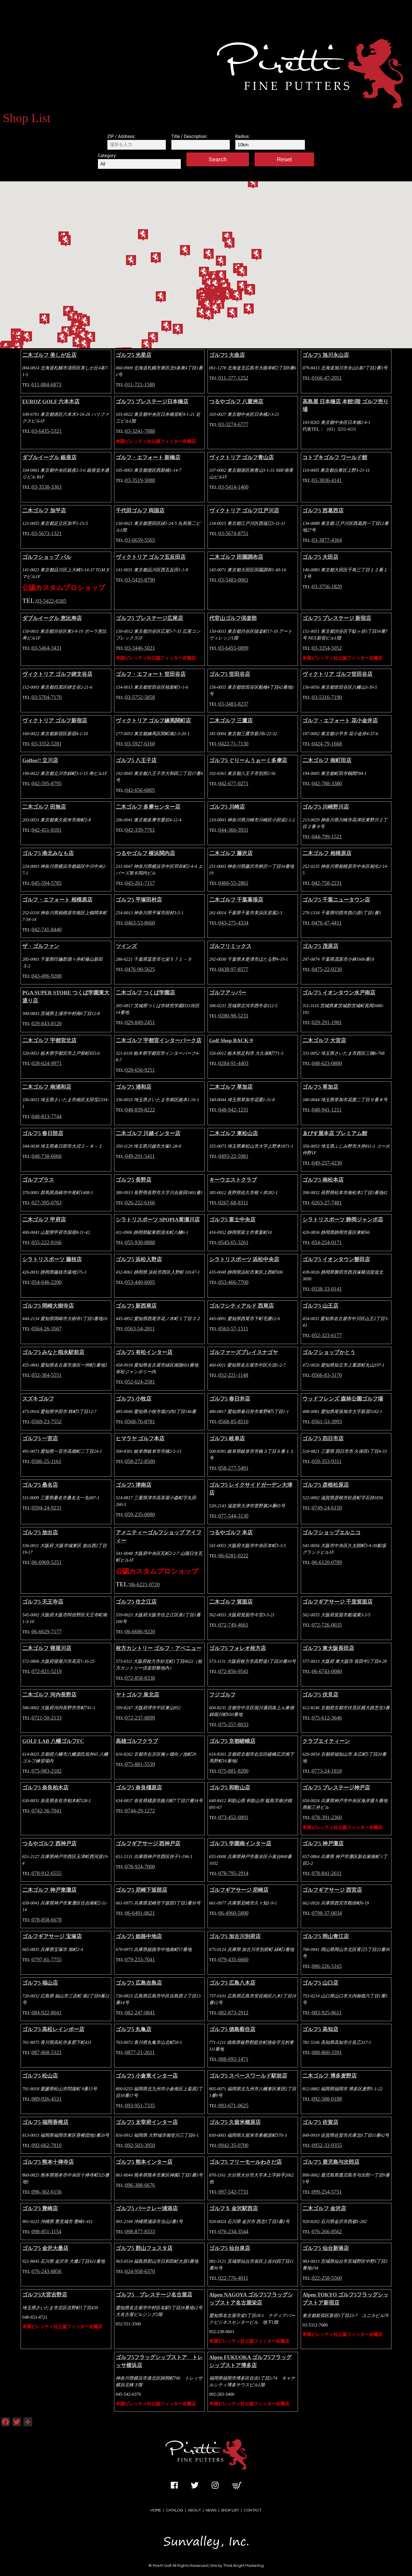 The width and height of the screenshot is (412, 2576). What do you see at coordinates (46, 1648) in the screenshot?
I see `二木ゴルフ 寝屋川店` at bounding box center [46, 1648].